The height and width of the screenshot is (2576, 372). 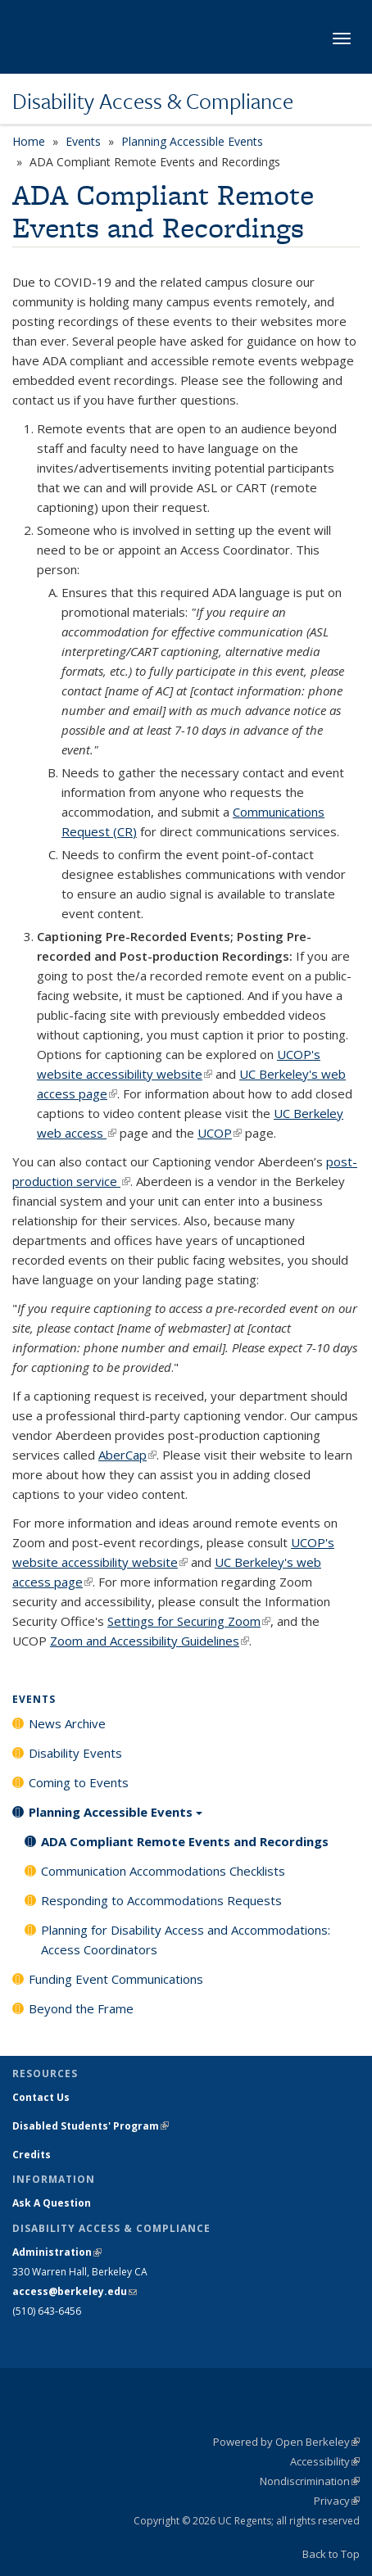 I want to click on Back to Top, so click(x=331, y=2554).